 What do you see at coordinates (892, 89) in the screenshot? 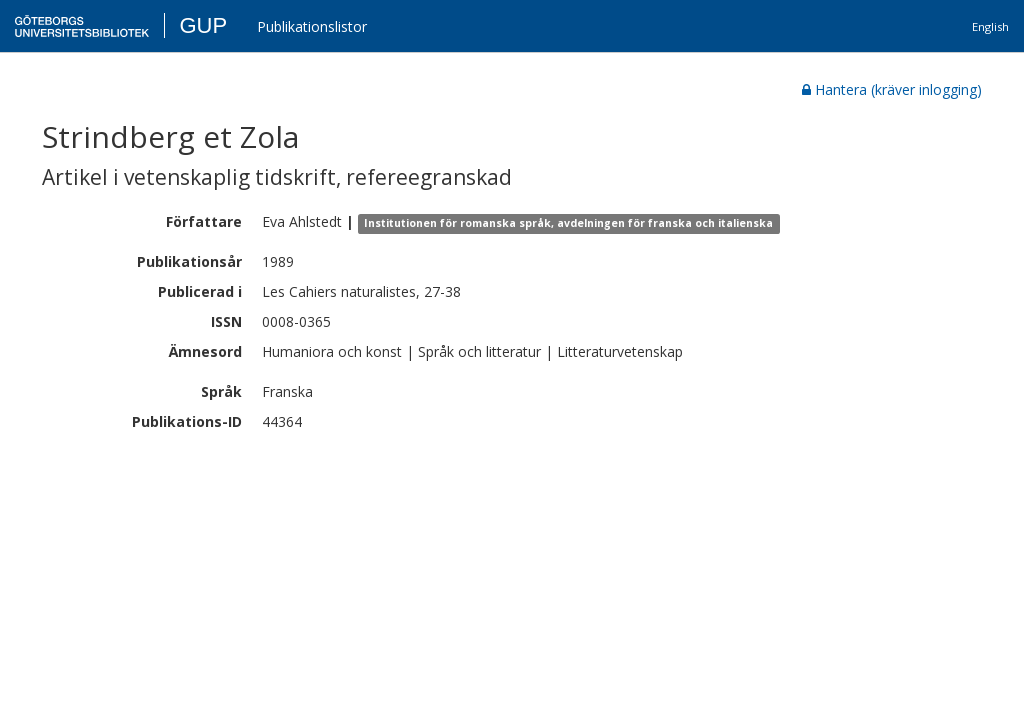
I see `Hantera (kräver inlogging)` at bounding box center [892, 89].